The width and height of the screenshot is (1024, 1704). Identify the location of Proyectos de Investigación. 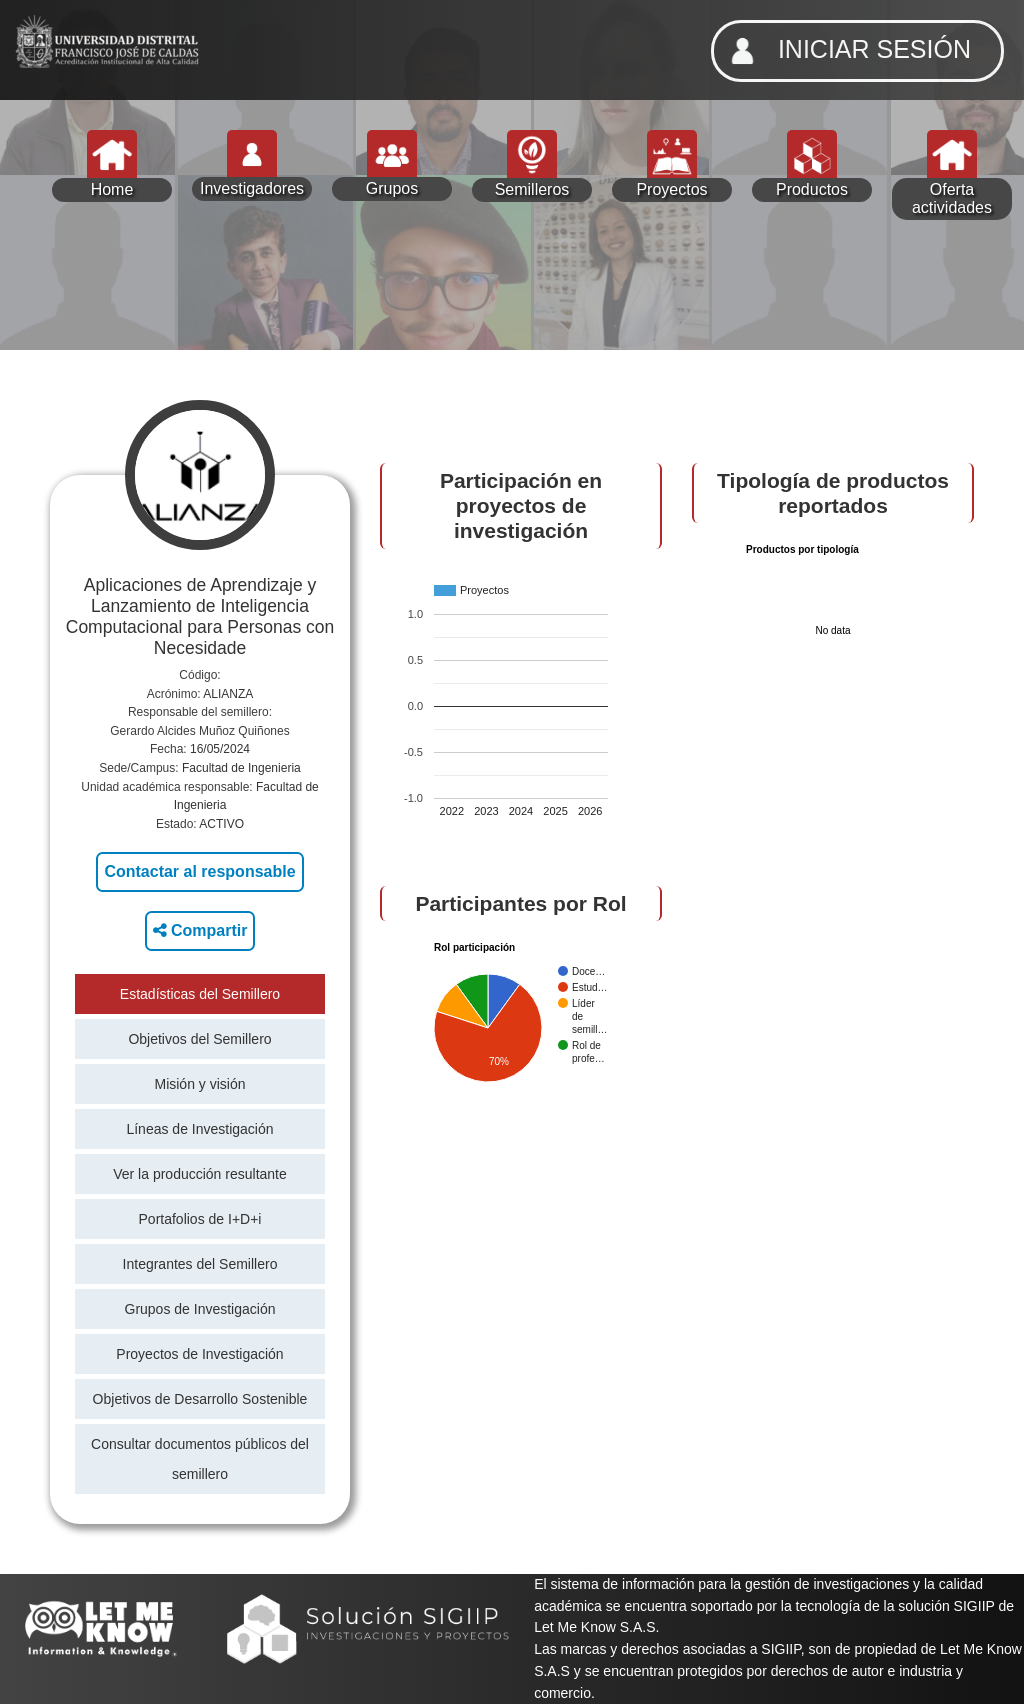
(199, 1354).